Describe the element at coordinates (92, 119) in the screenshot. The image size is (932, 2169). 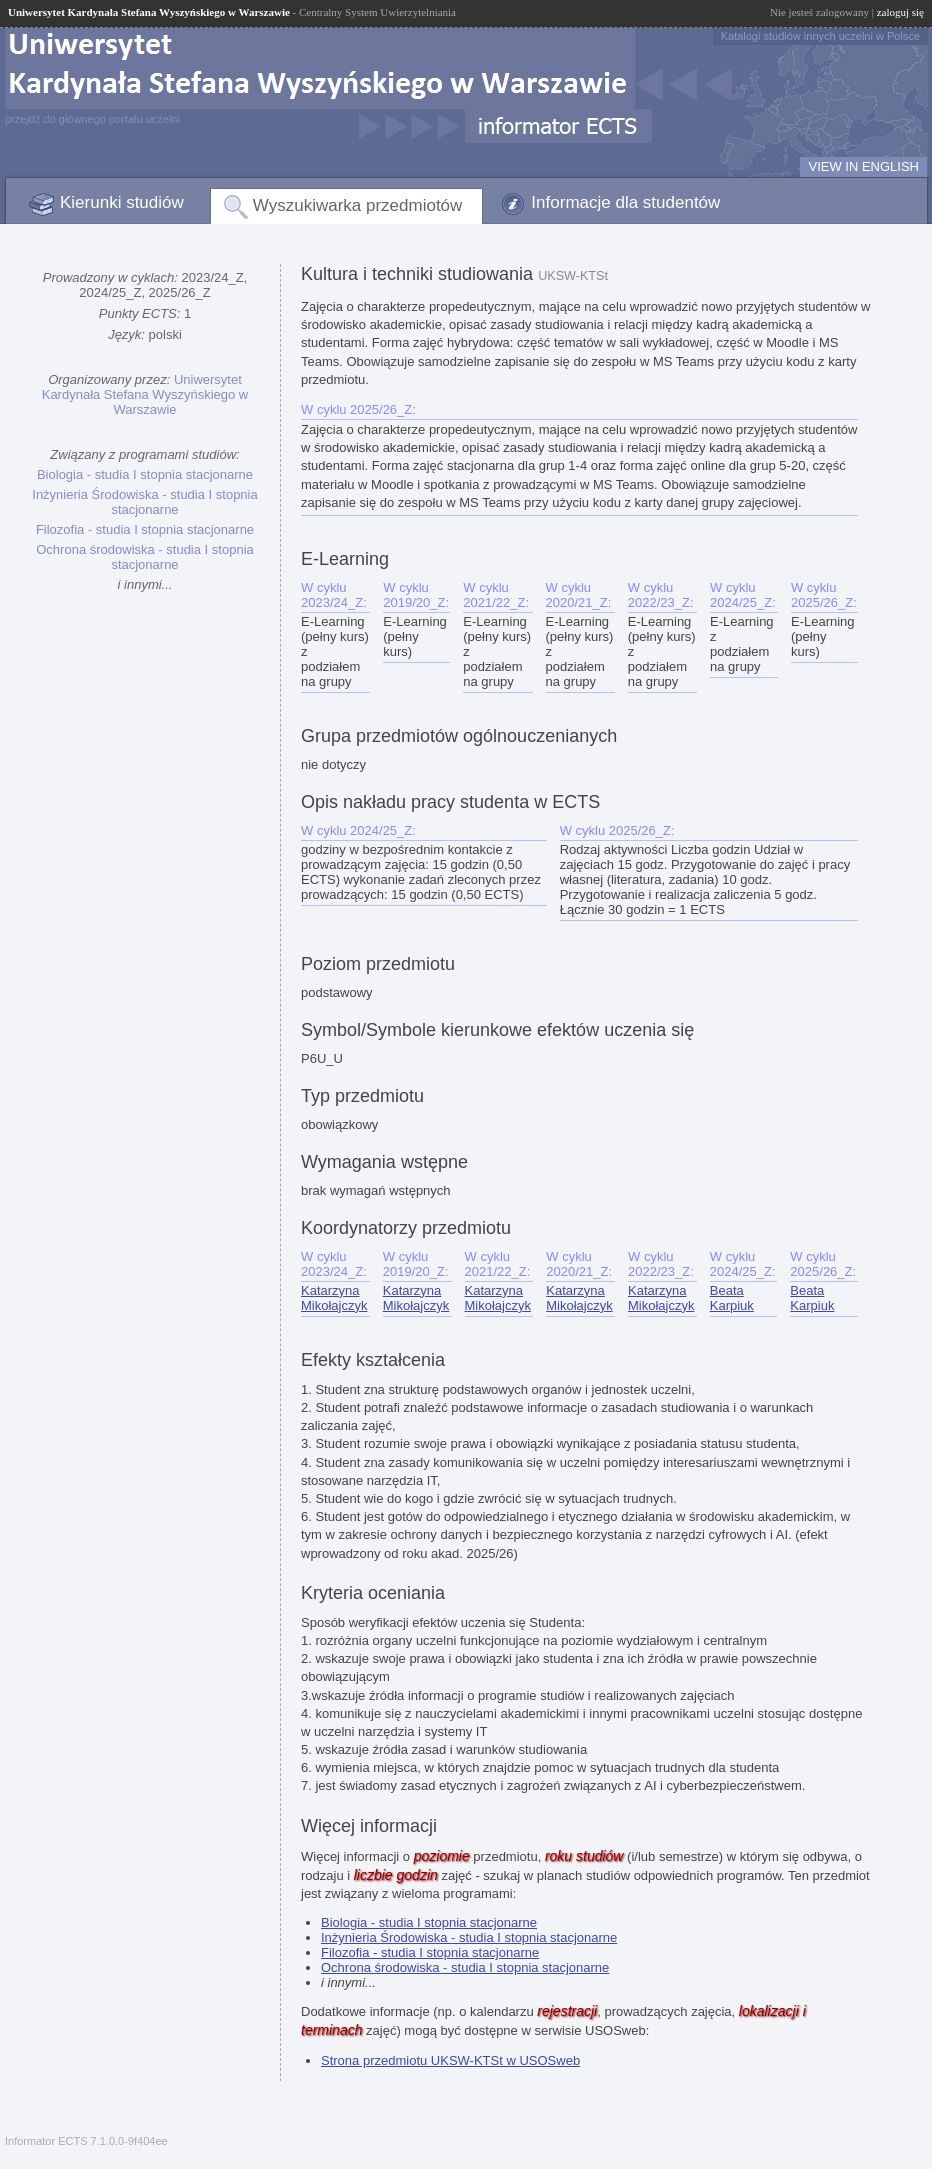
I see `przejdź do głównego portalu uczelni` at that location.